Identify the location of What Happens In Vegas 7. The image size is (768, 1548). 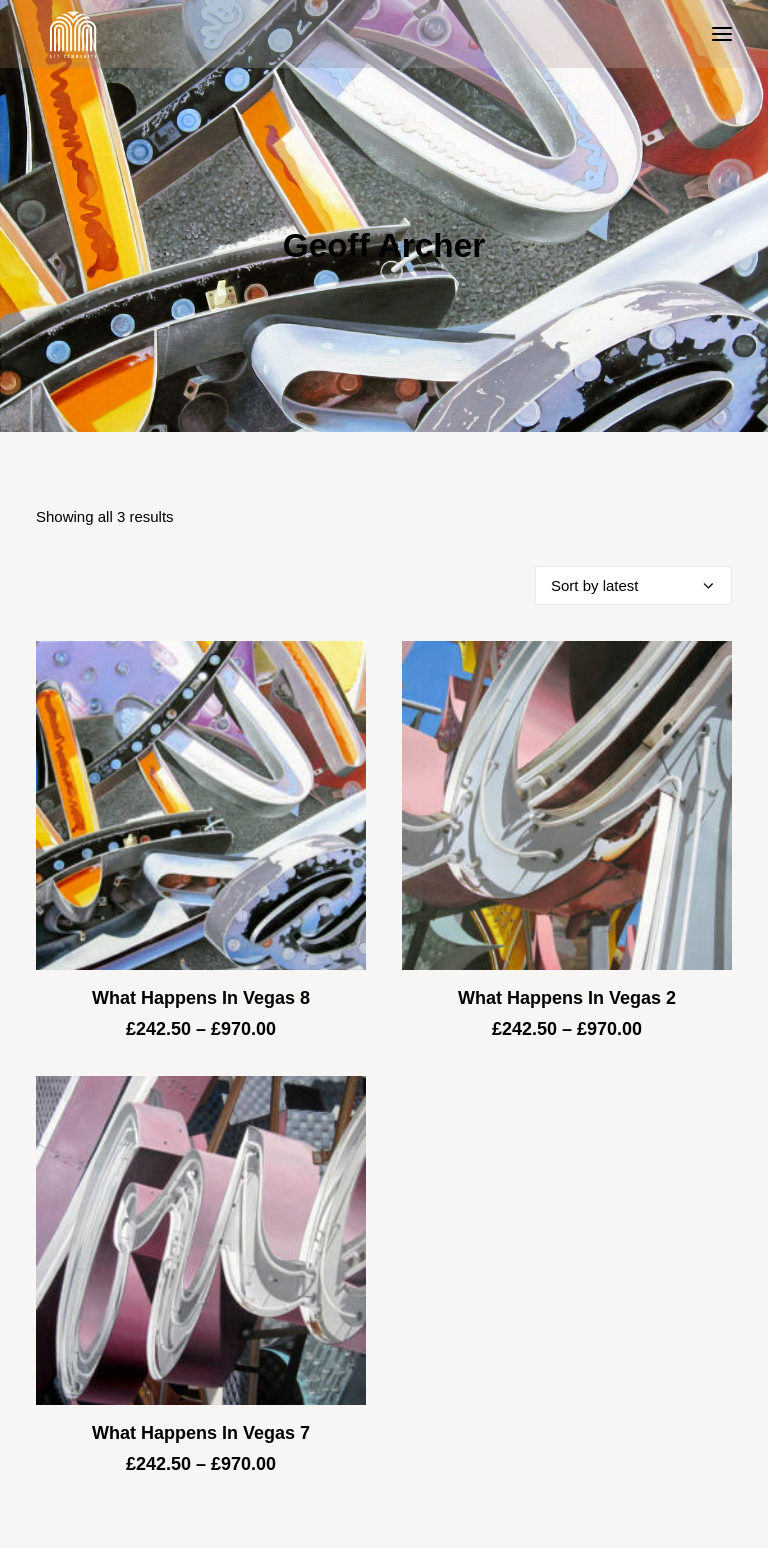
(201, 1433).